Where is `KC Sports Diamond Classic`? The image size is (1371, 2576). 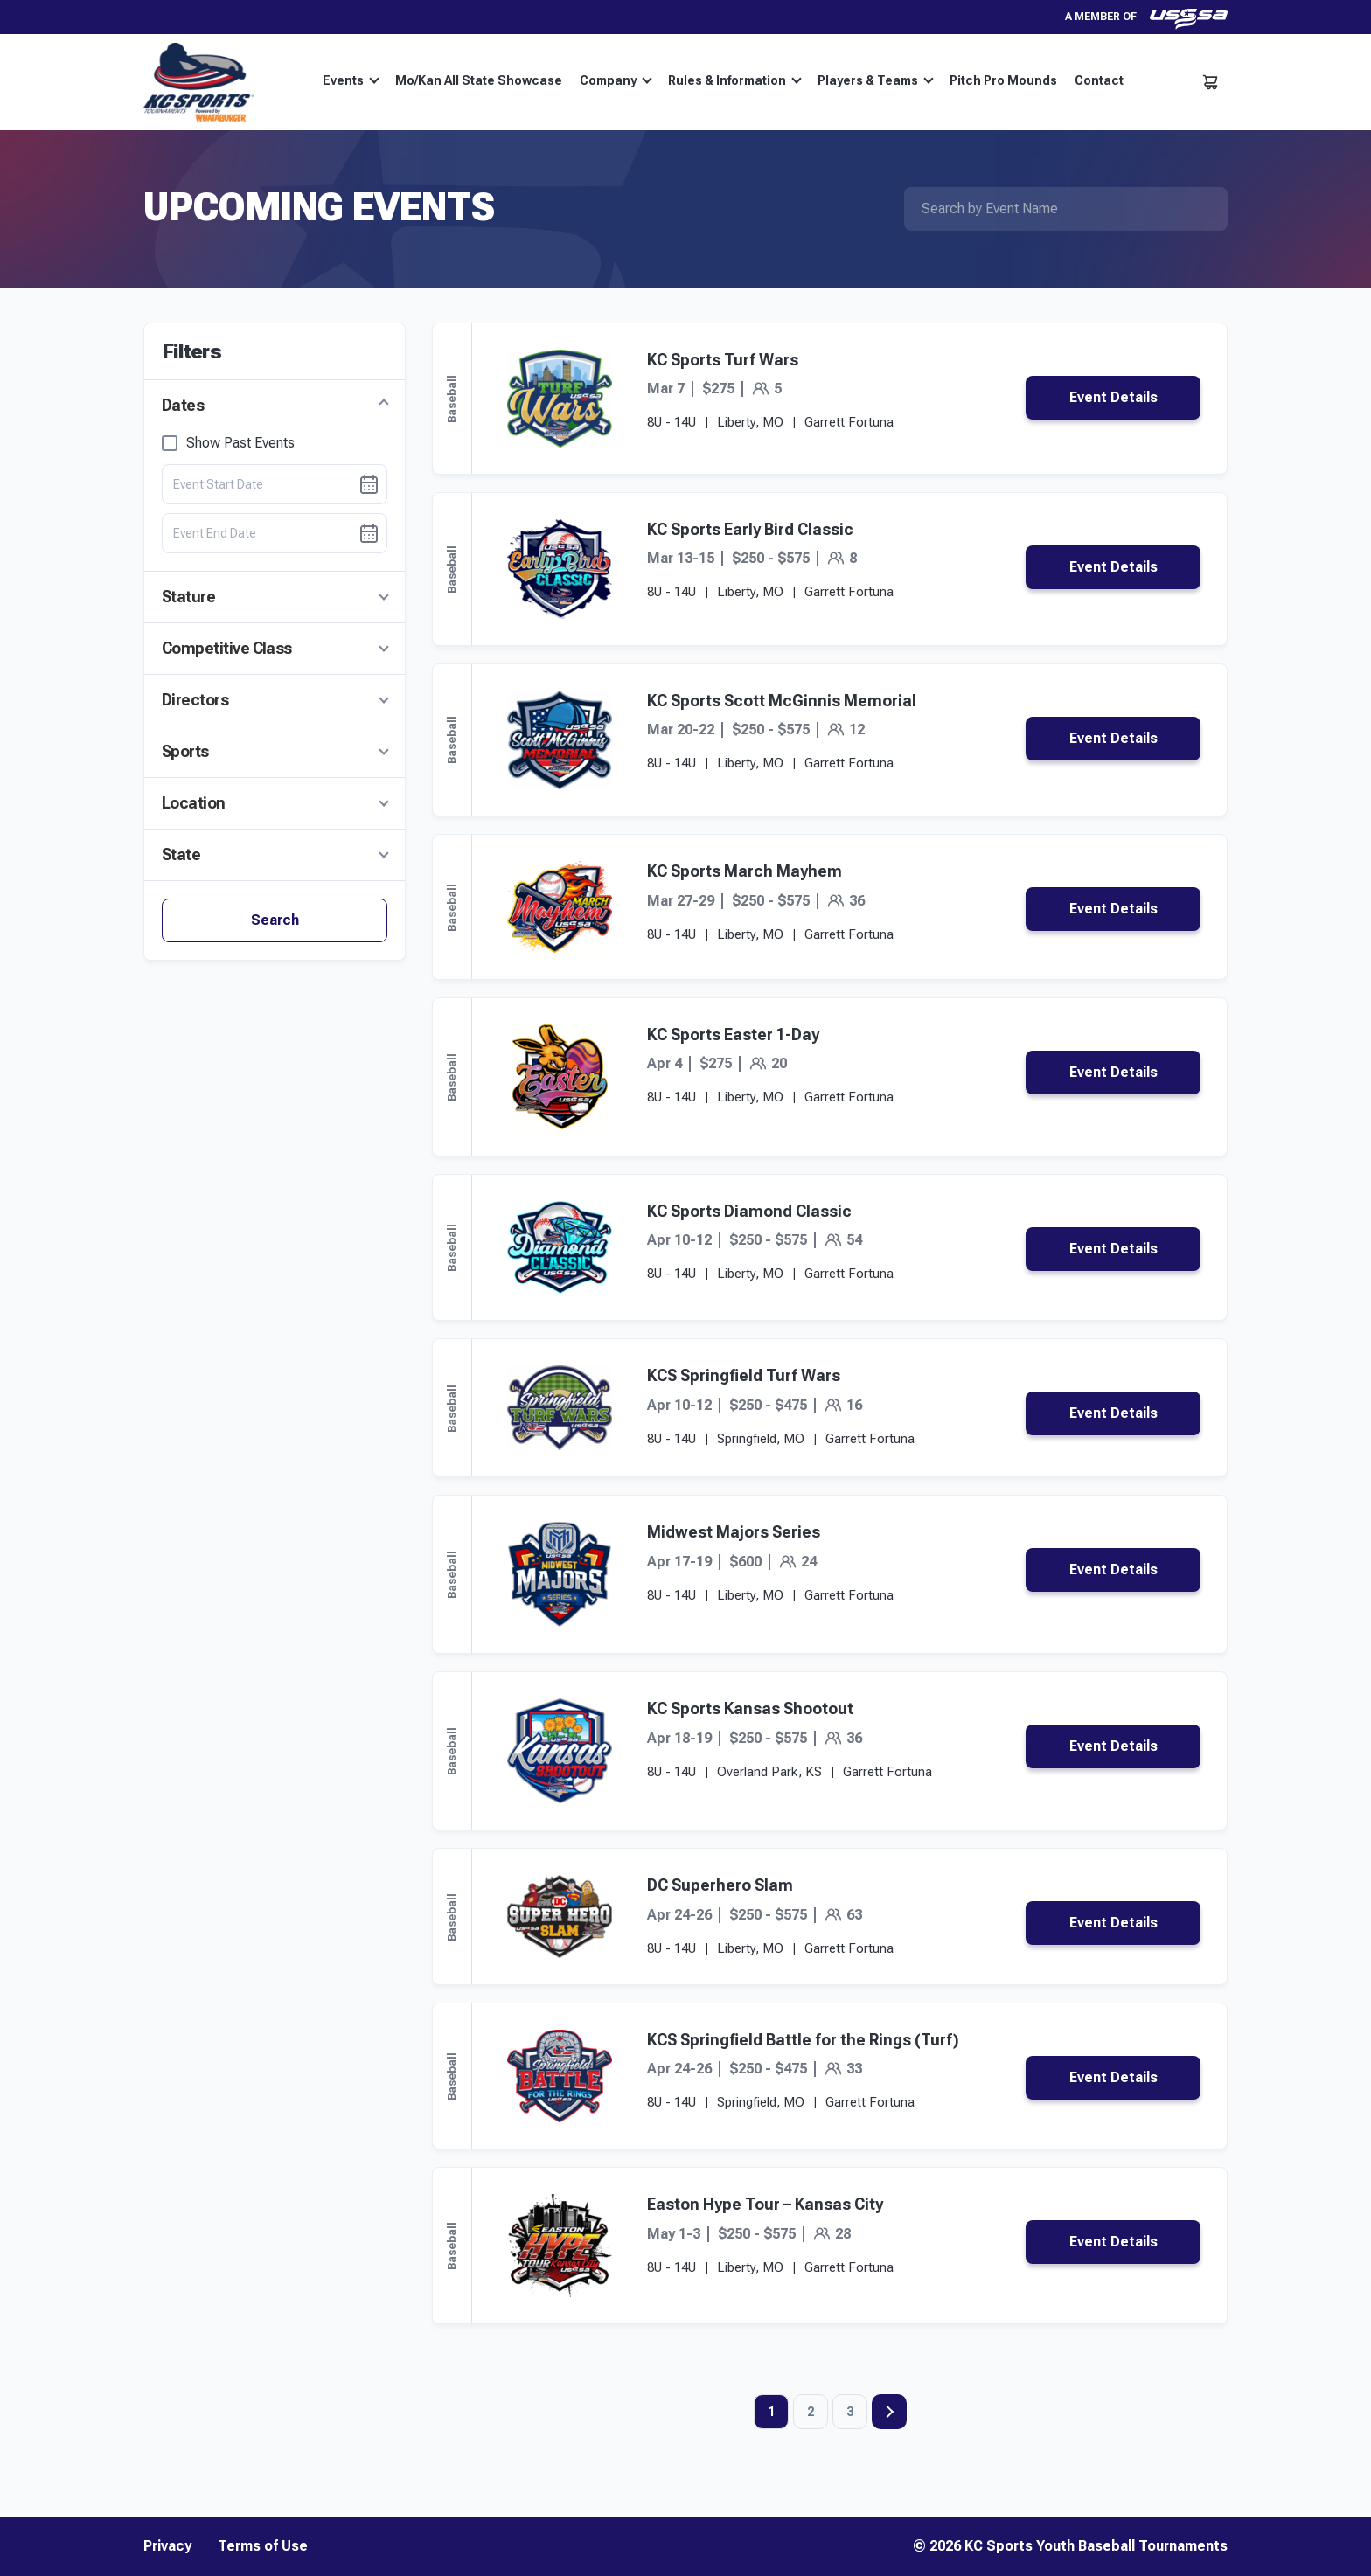 KC Sports Diamond Classic is located at coordinates (749, 1211).